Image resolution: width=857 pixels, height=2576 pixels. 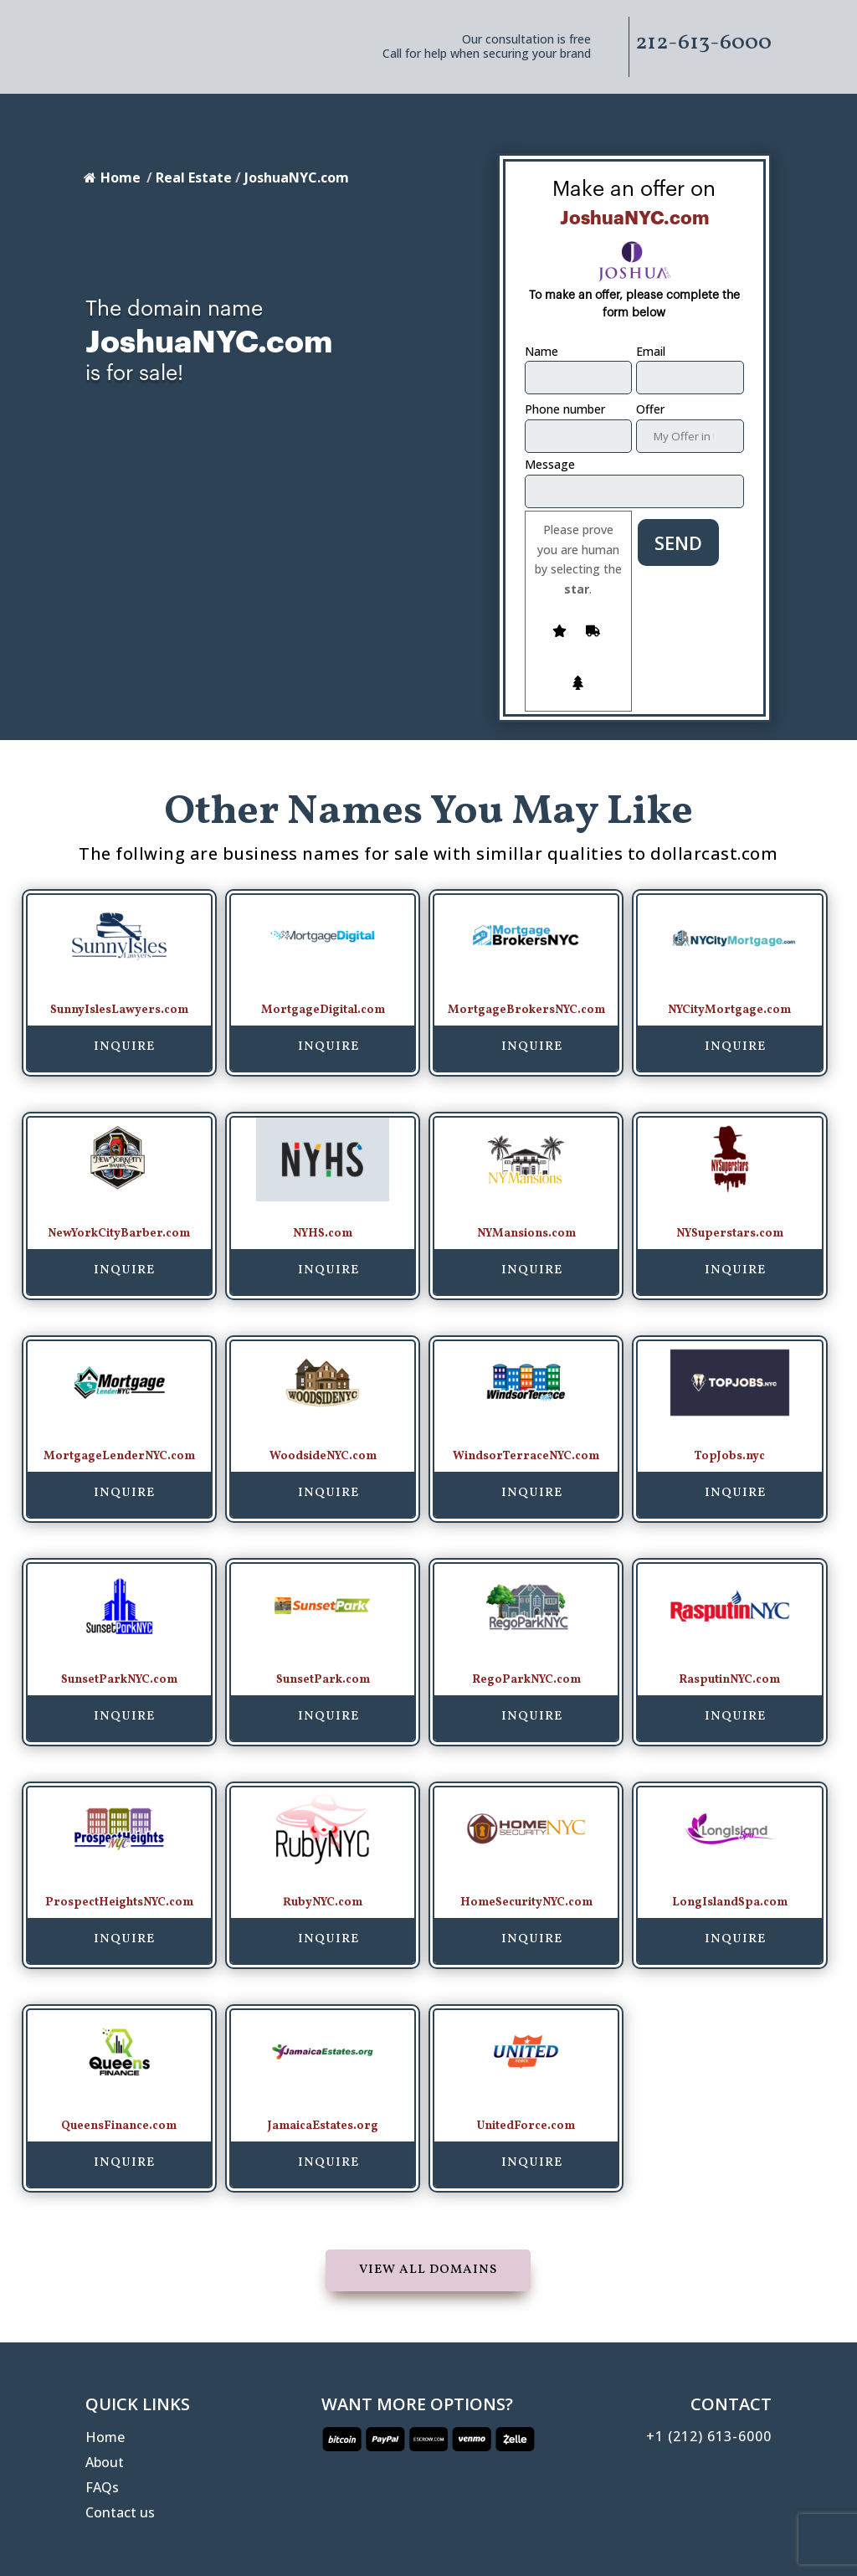 What do you see at coordinates (102, 2488) in the screenshot?
I see `FAQs` at bounding box center [102, 2488].